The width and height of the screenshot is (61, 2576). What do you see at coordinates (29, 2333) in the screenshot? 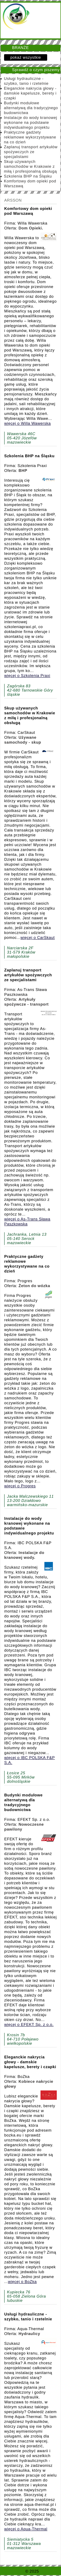
I see `Hydraulicy` at bounding box center [29, 2333].